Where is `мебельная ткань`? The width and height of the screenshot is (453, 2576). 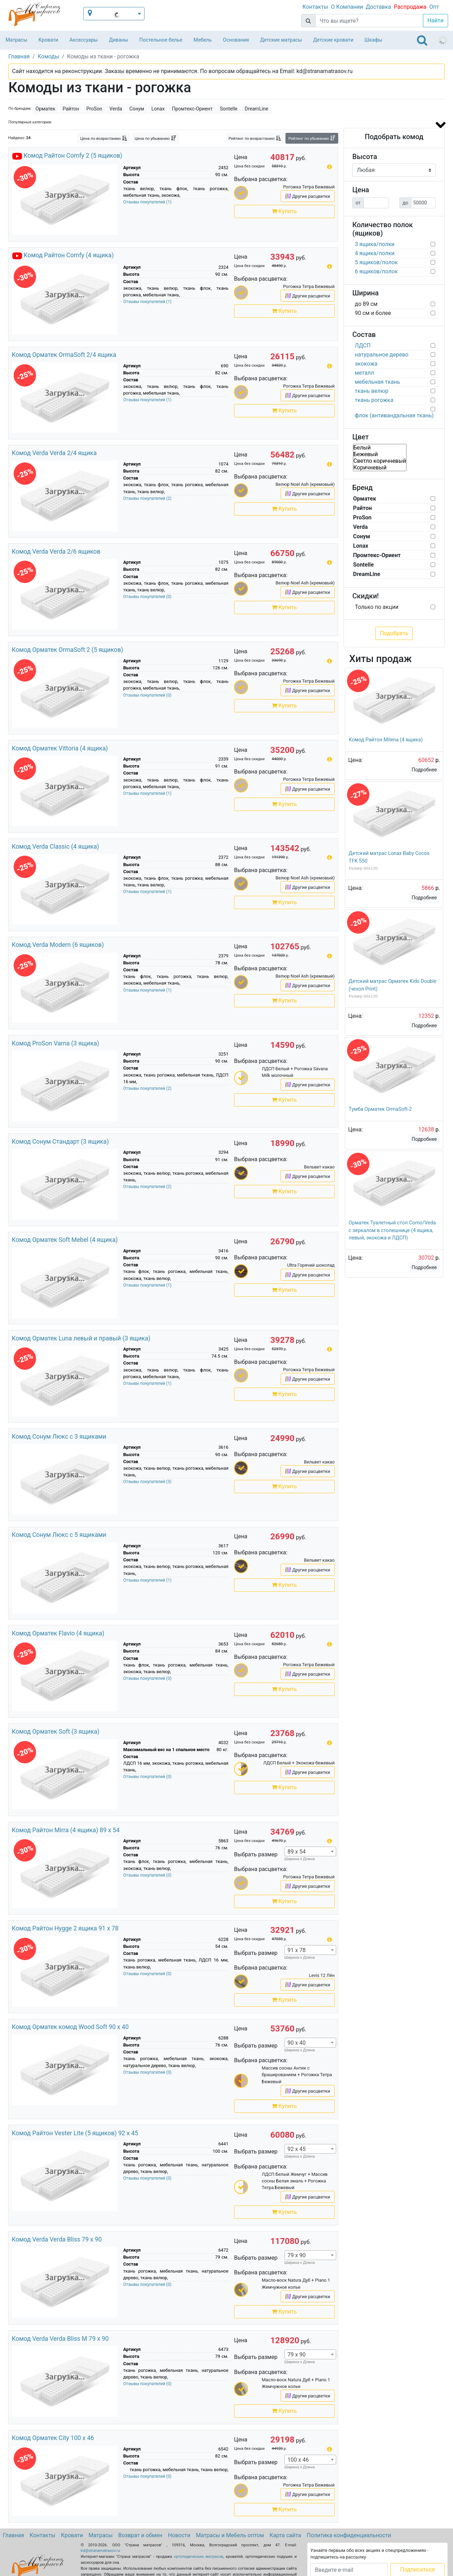 мебельная ткань is located at coordinates (377, 382).